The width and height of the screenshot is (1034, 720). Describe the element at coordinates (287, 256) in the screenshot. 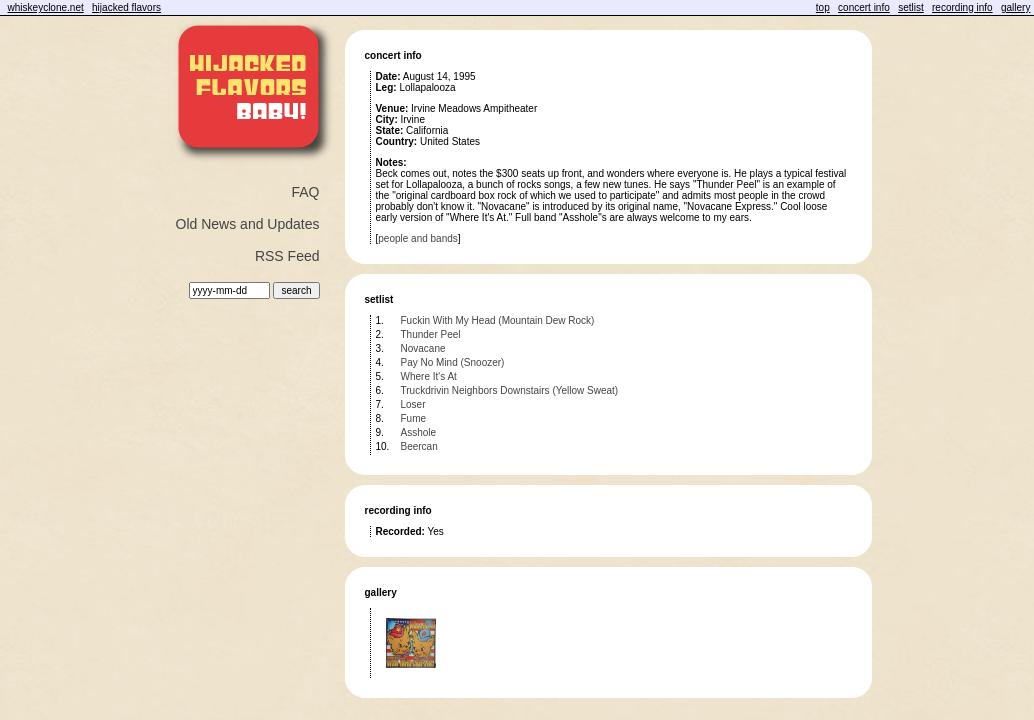

I see `RSS Feed` at that location.